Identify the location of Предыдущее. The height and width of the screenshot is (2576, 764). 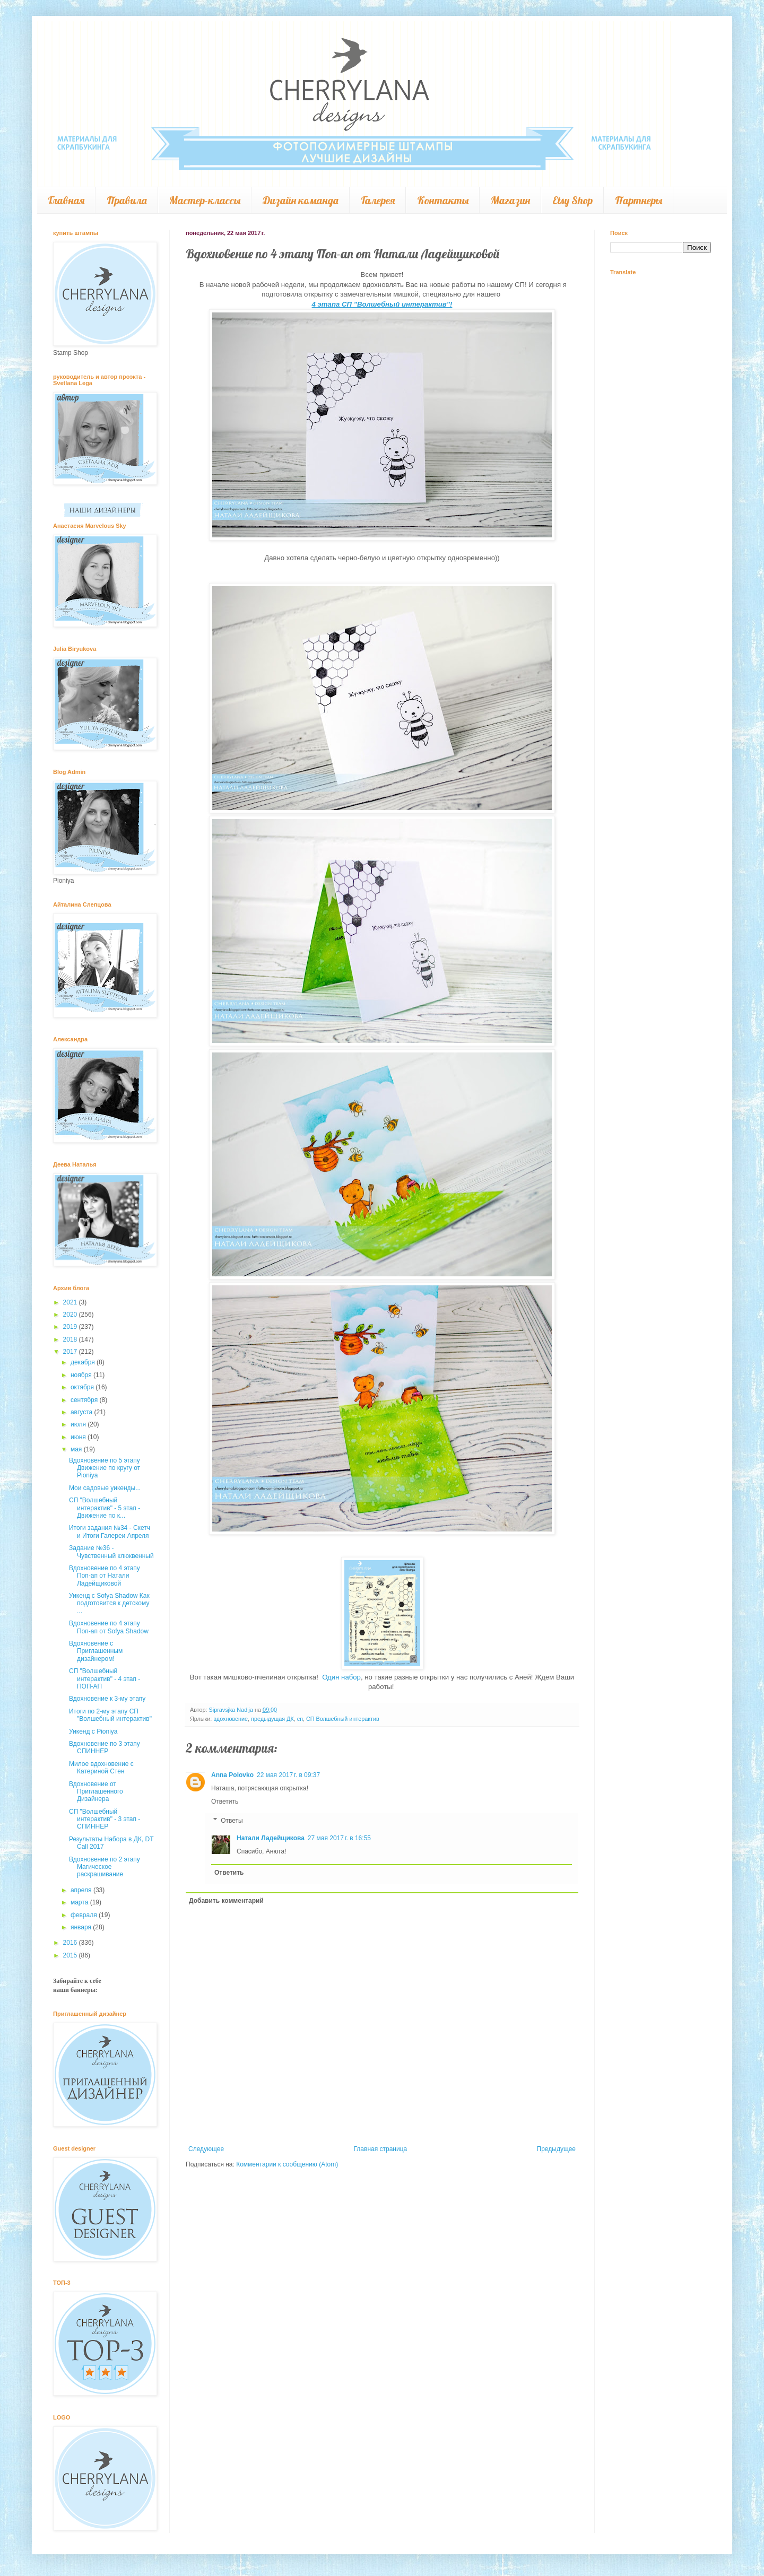
(556, 2149).